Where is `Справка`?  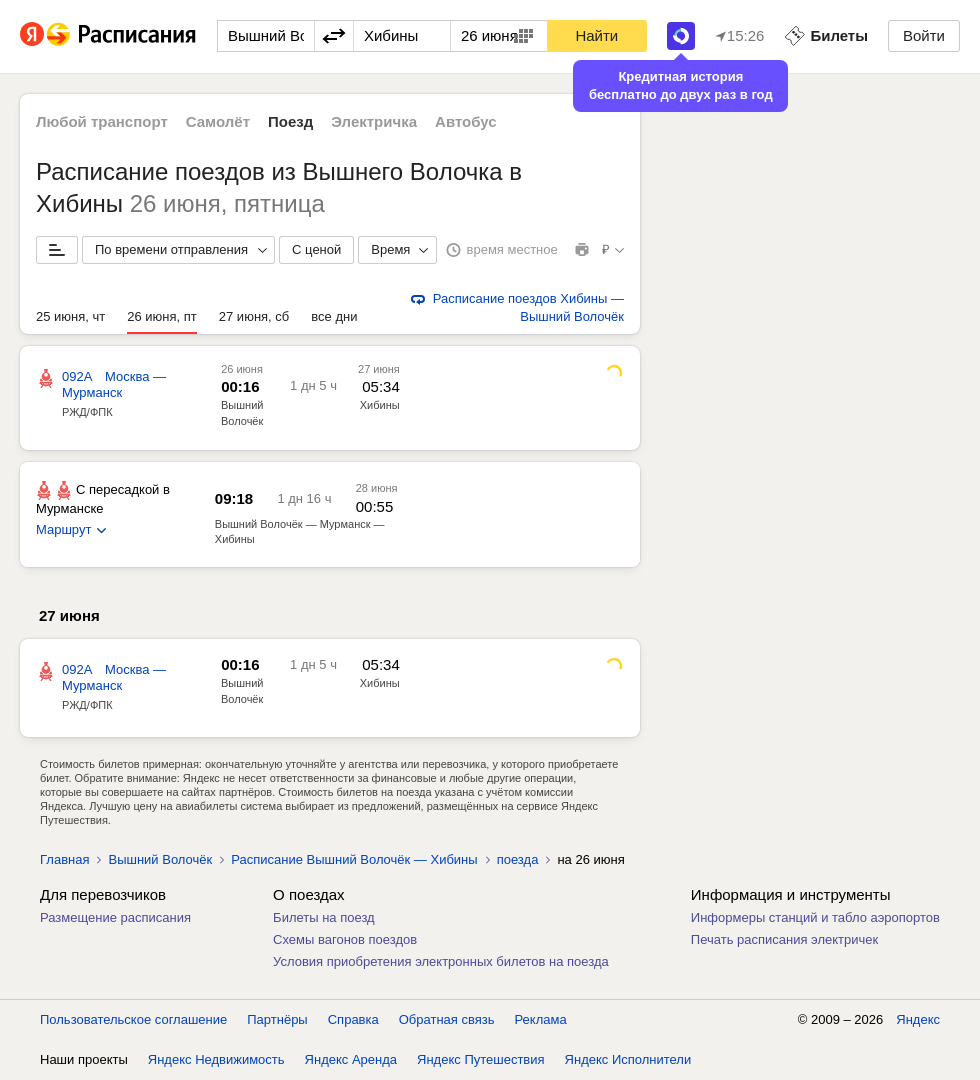 Справка is located at coordinates (353, 1019).